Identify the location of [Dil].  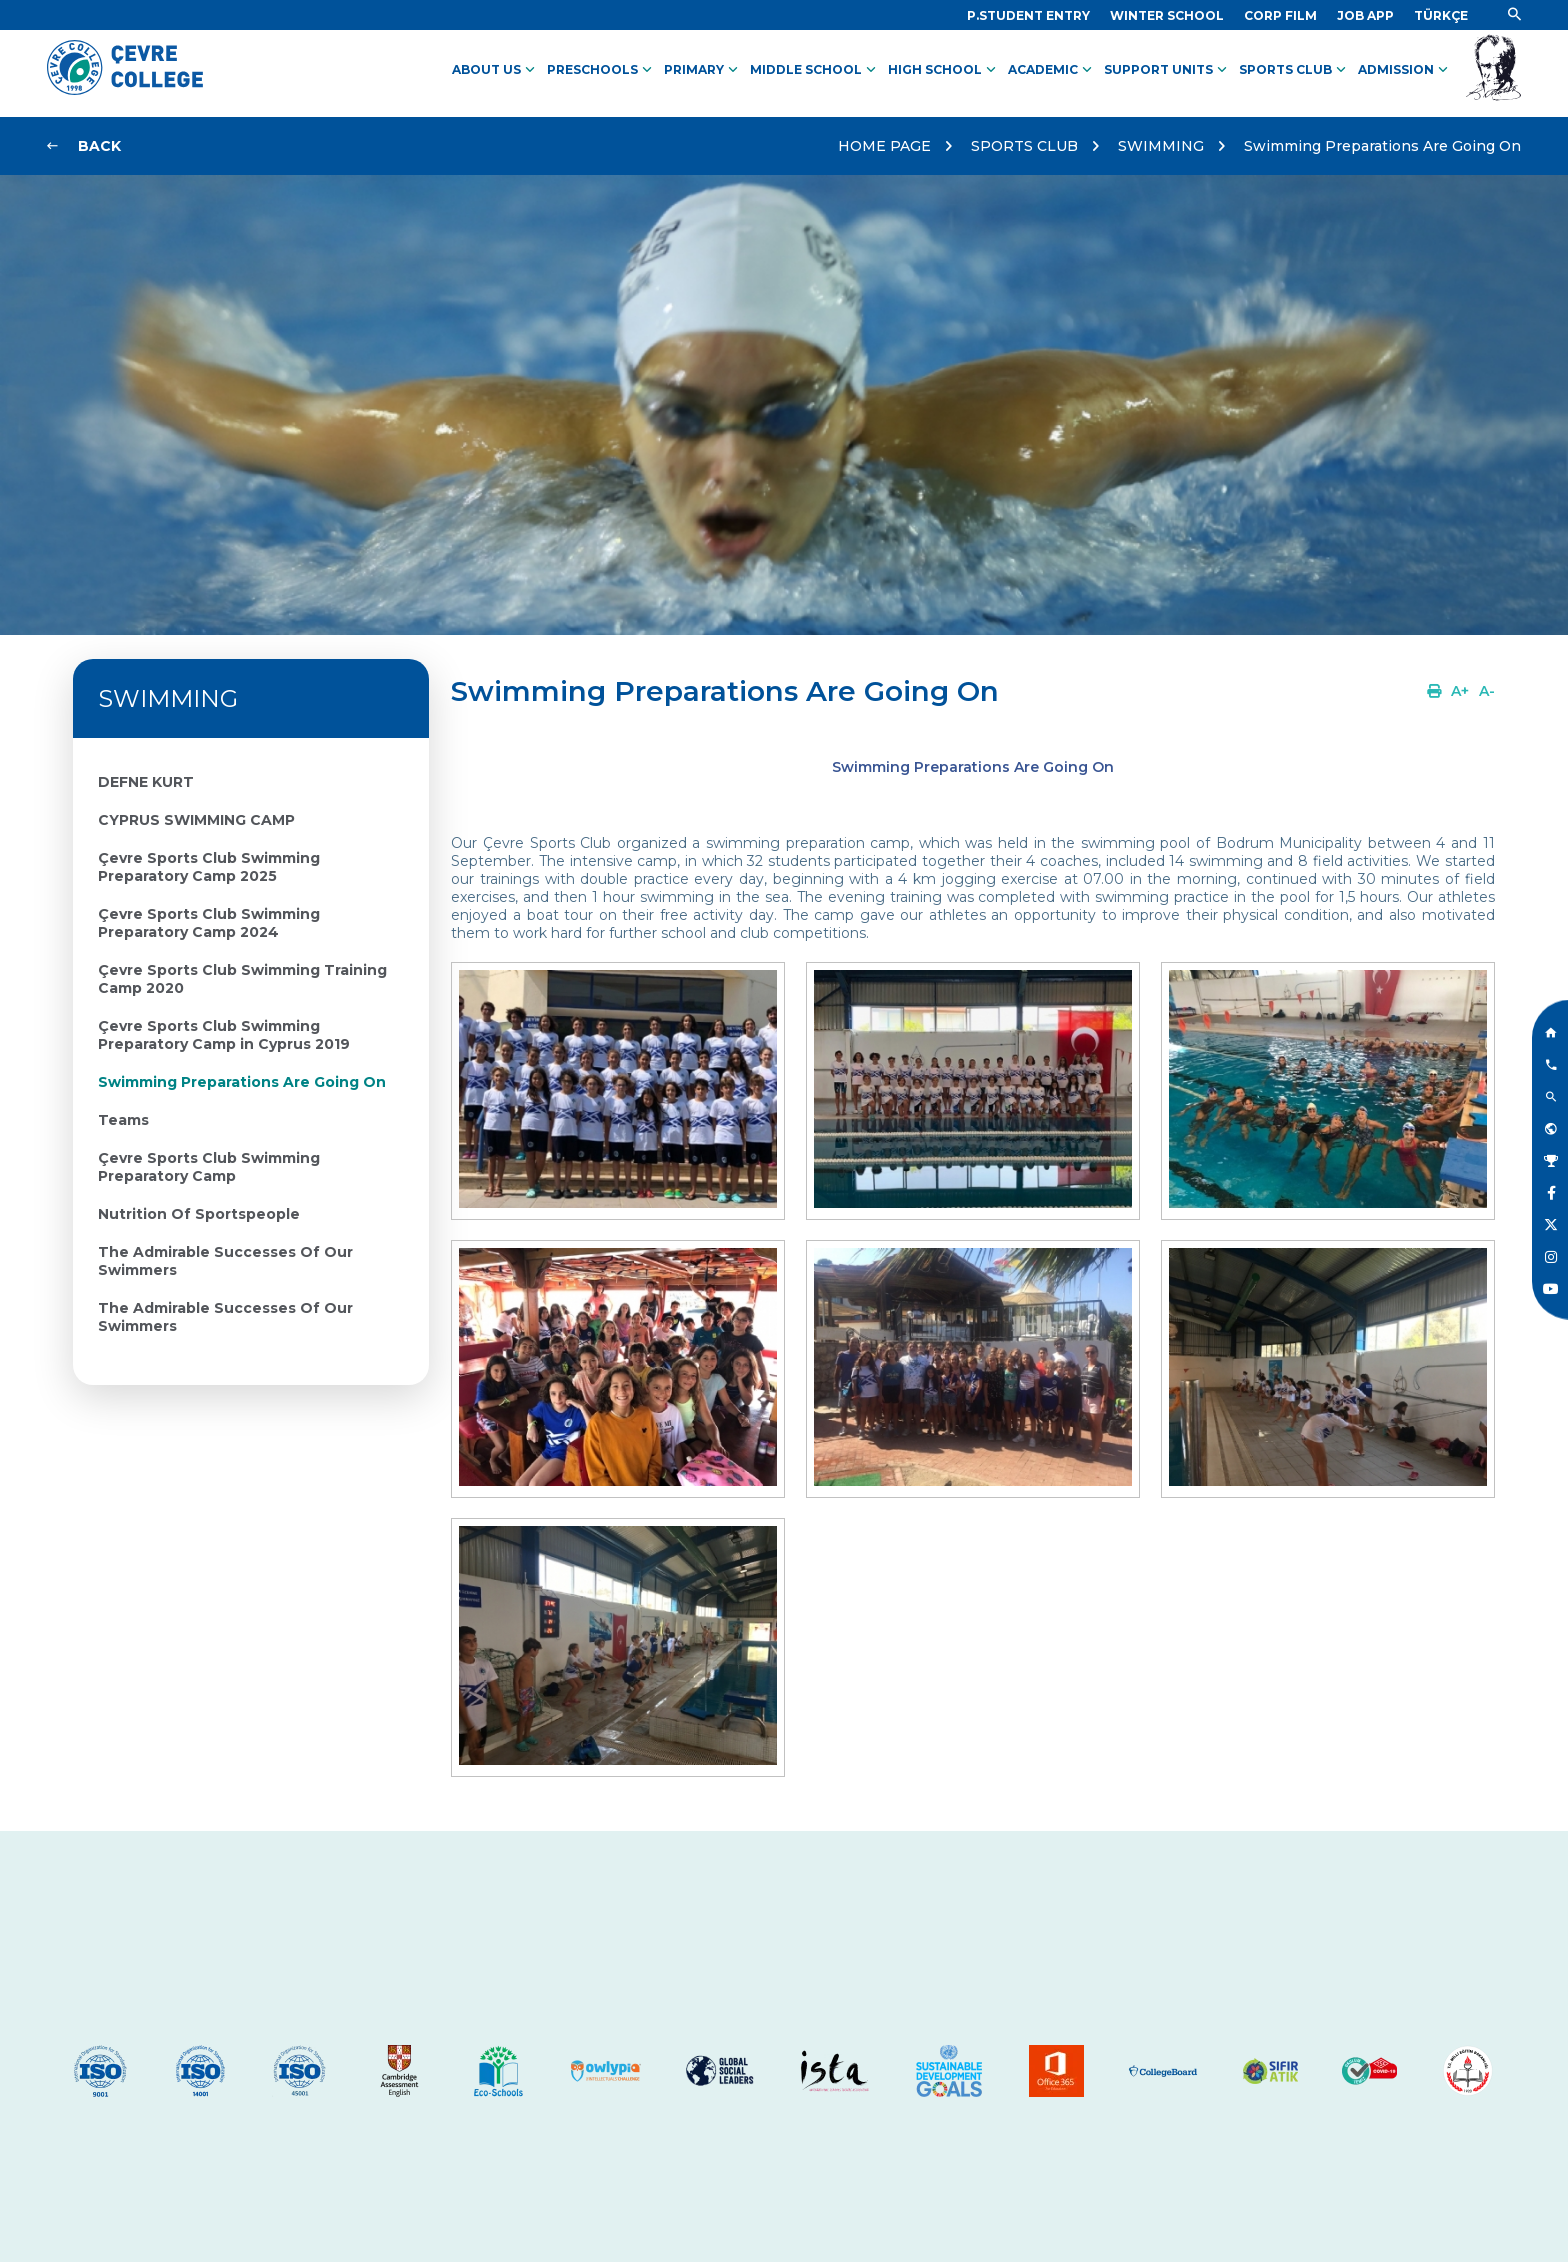
(1441, 15).